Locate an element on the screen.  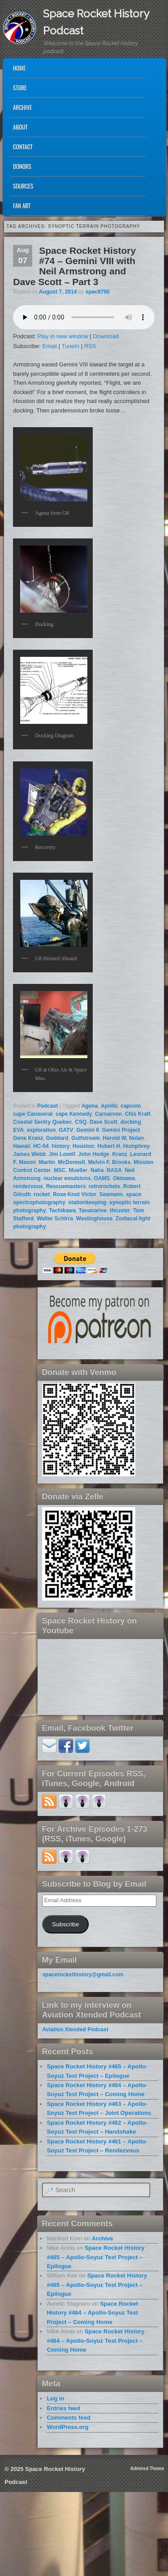
capcom is located at coordinates (131, 1106).